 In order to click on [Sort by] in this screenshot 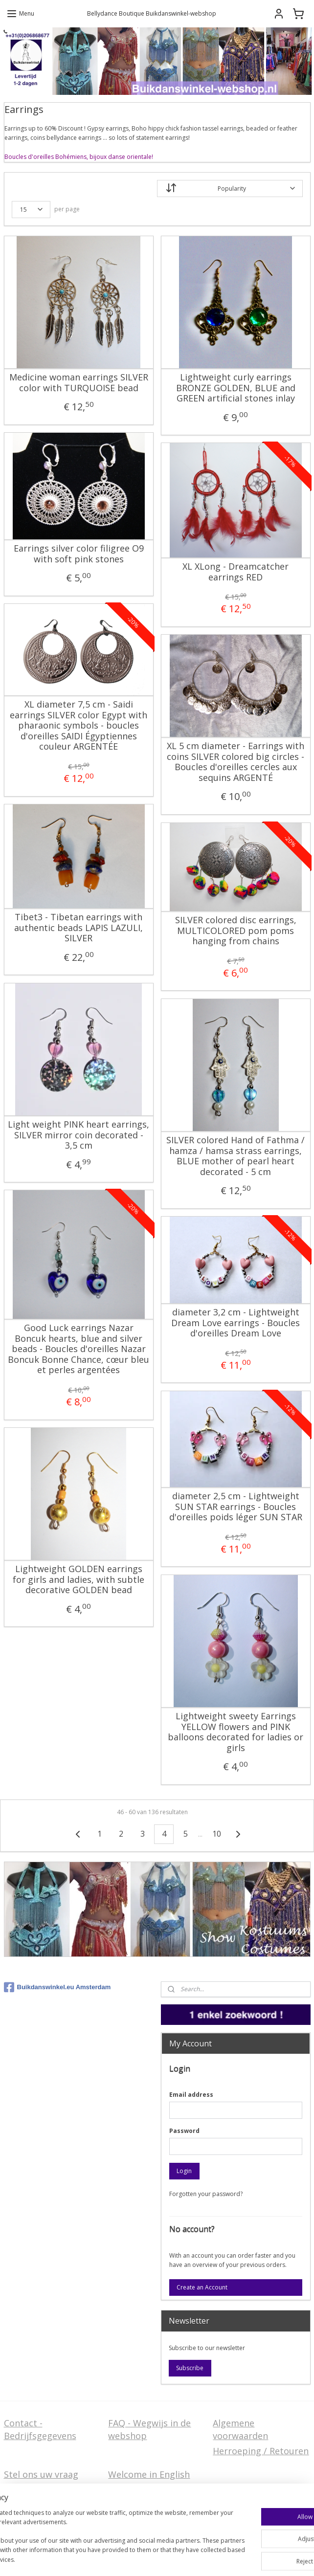, I will do `click(229, 188)`.